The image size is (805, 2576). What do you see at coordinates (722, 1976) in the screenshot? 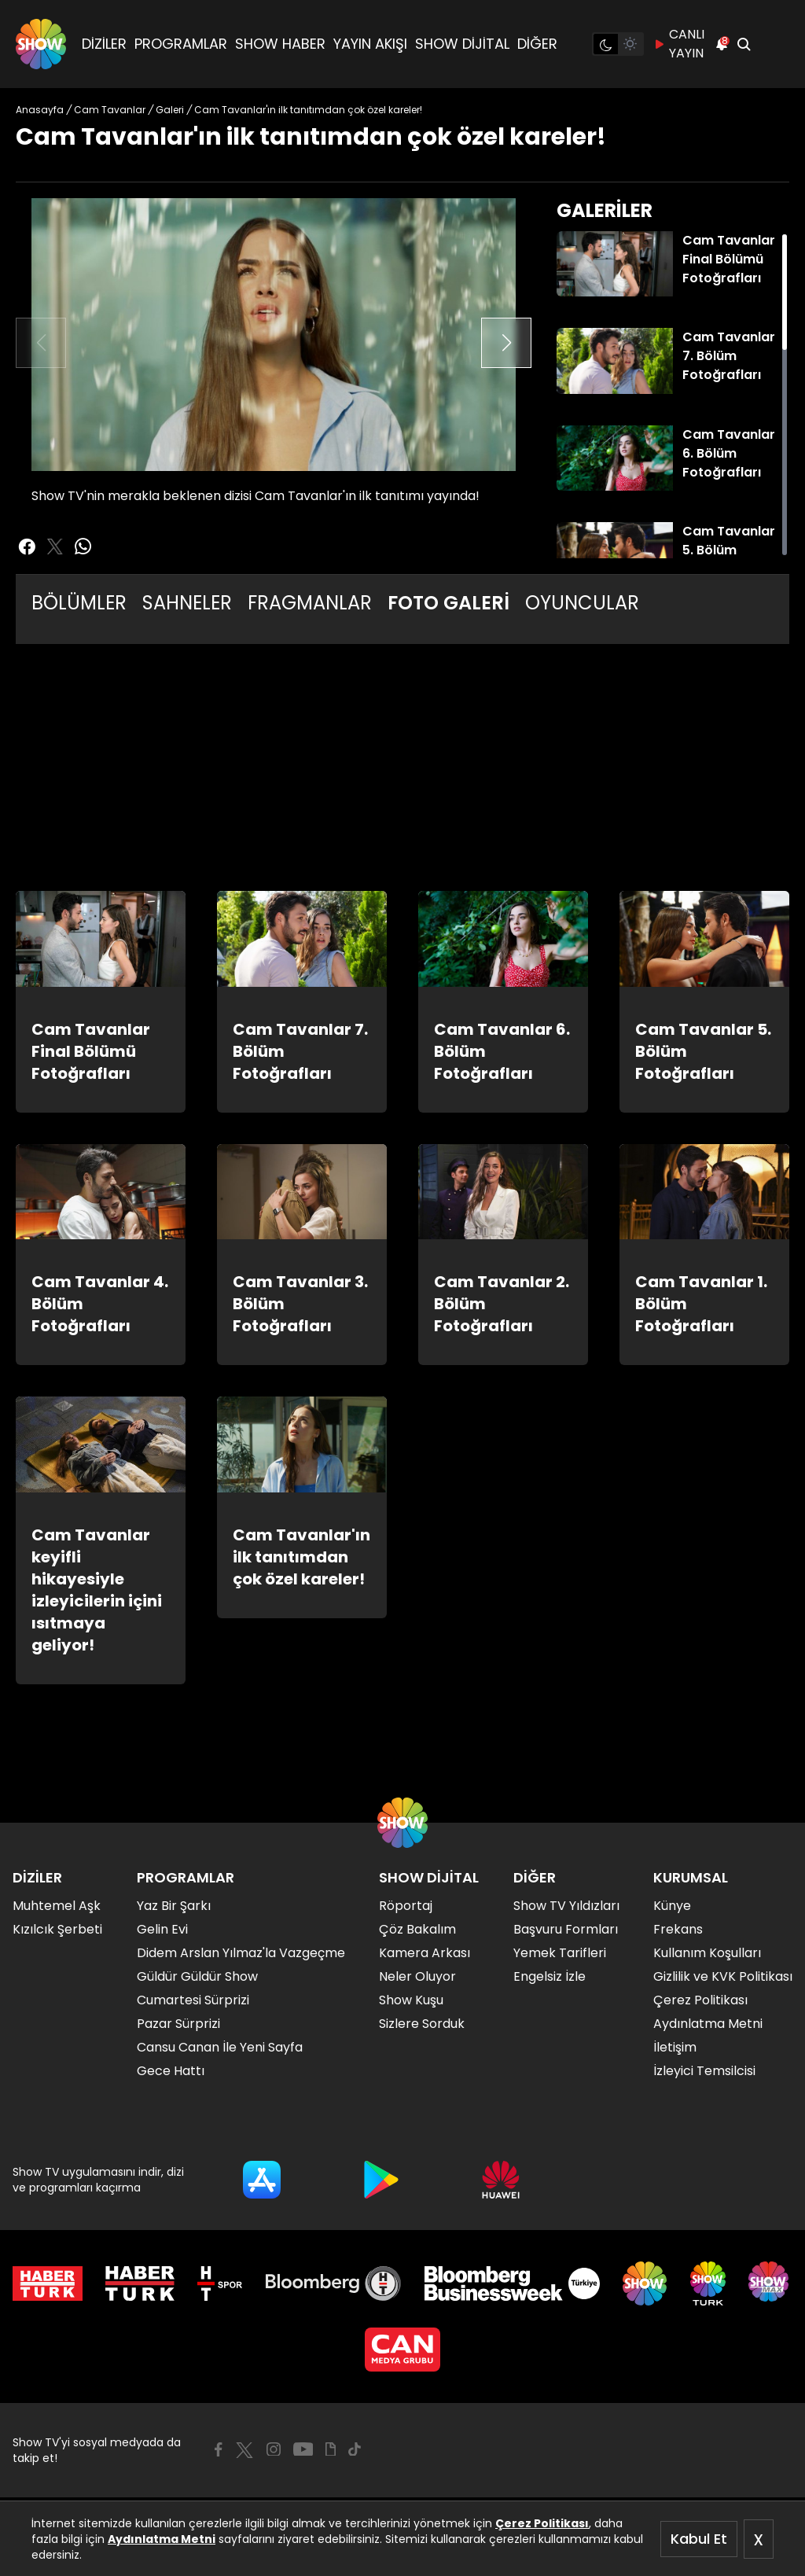
I see `Gizlilik ve KVK Politikası` at bounding box center [722, 1976].